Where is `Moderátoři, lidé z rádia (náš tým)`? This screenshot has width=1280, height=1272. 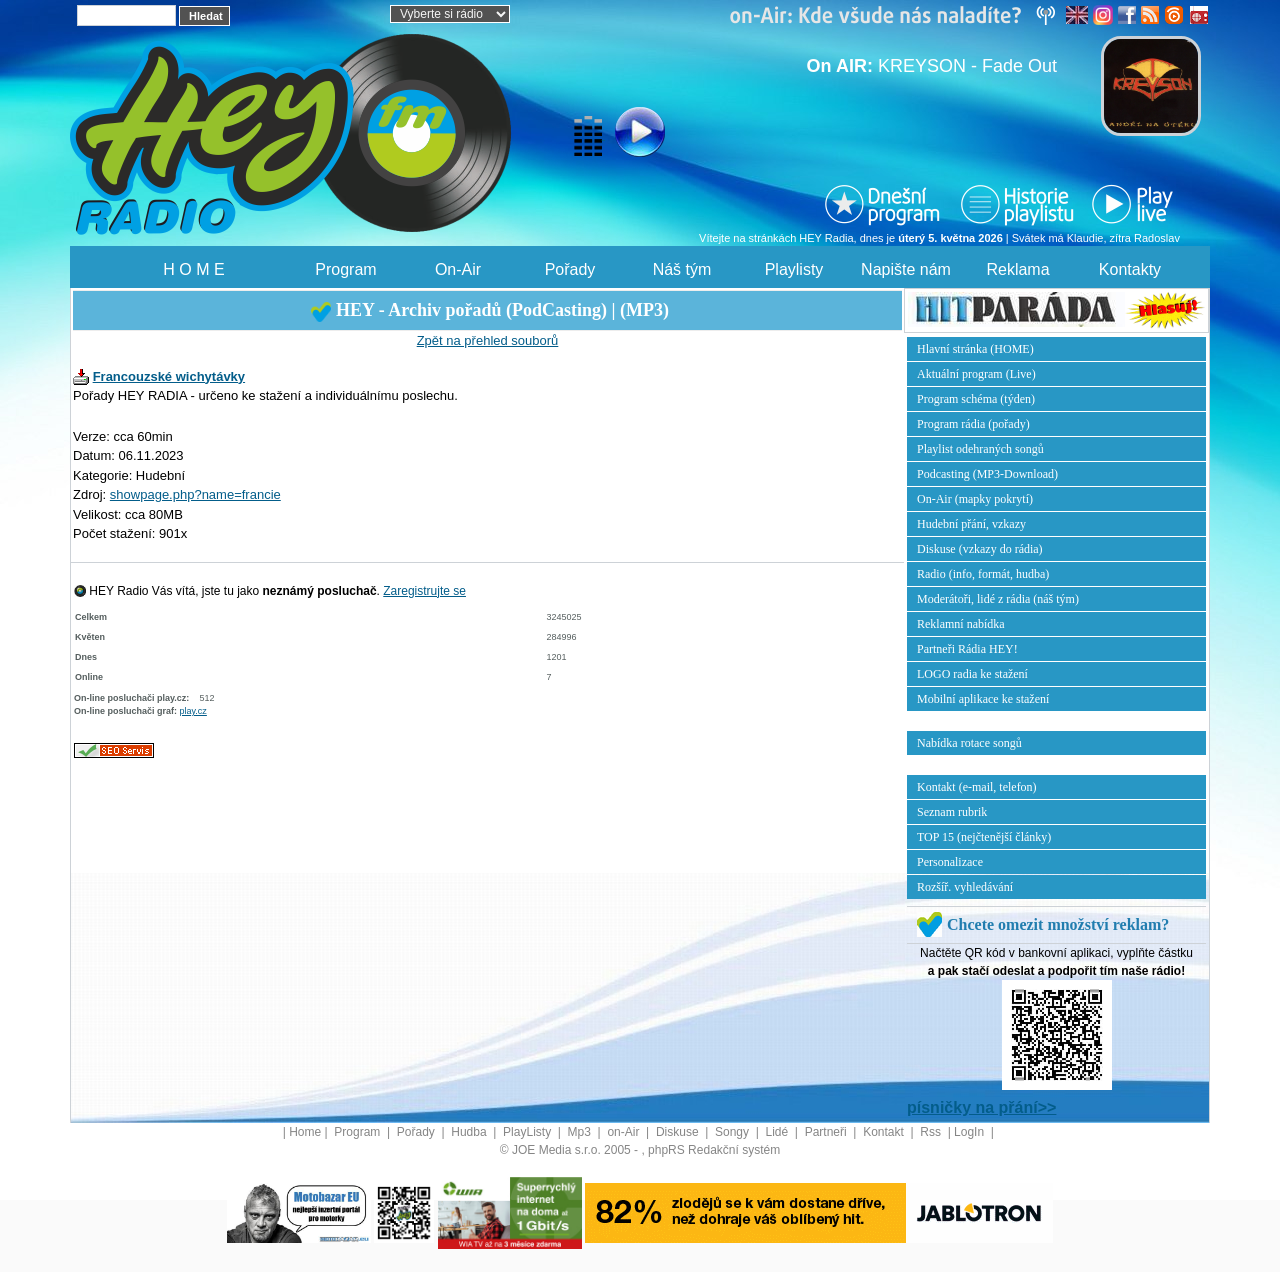 Moderátoři, lidé z rádia (náš tým) is located at coordinates (998, 599).